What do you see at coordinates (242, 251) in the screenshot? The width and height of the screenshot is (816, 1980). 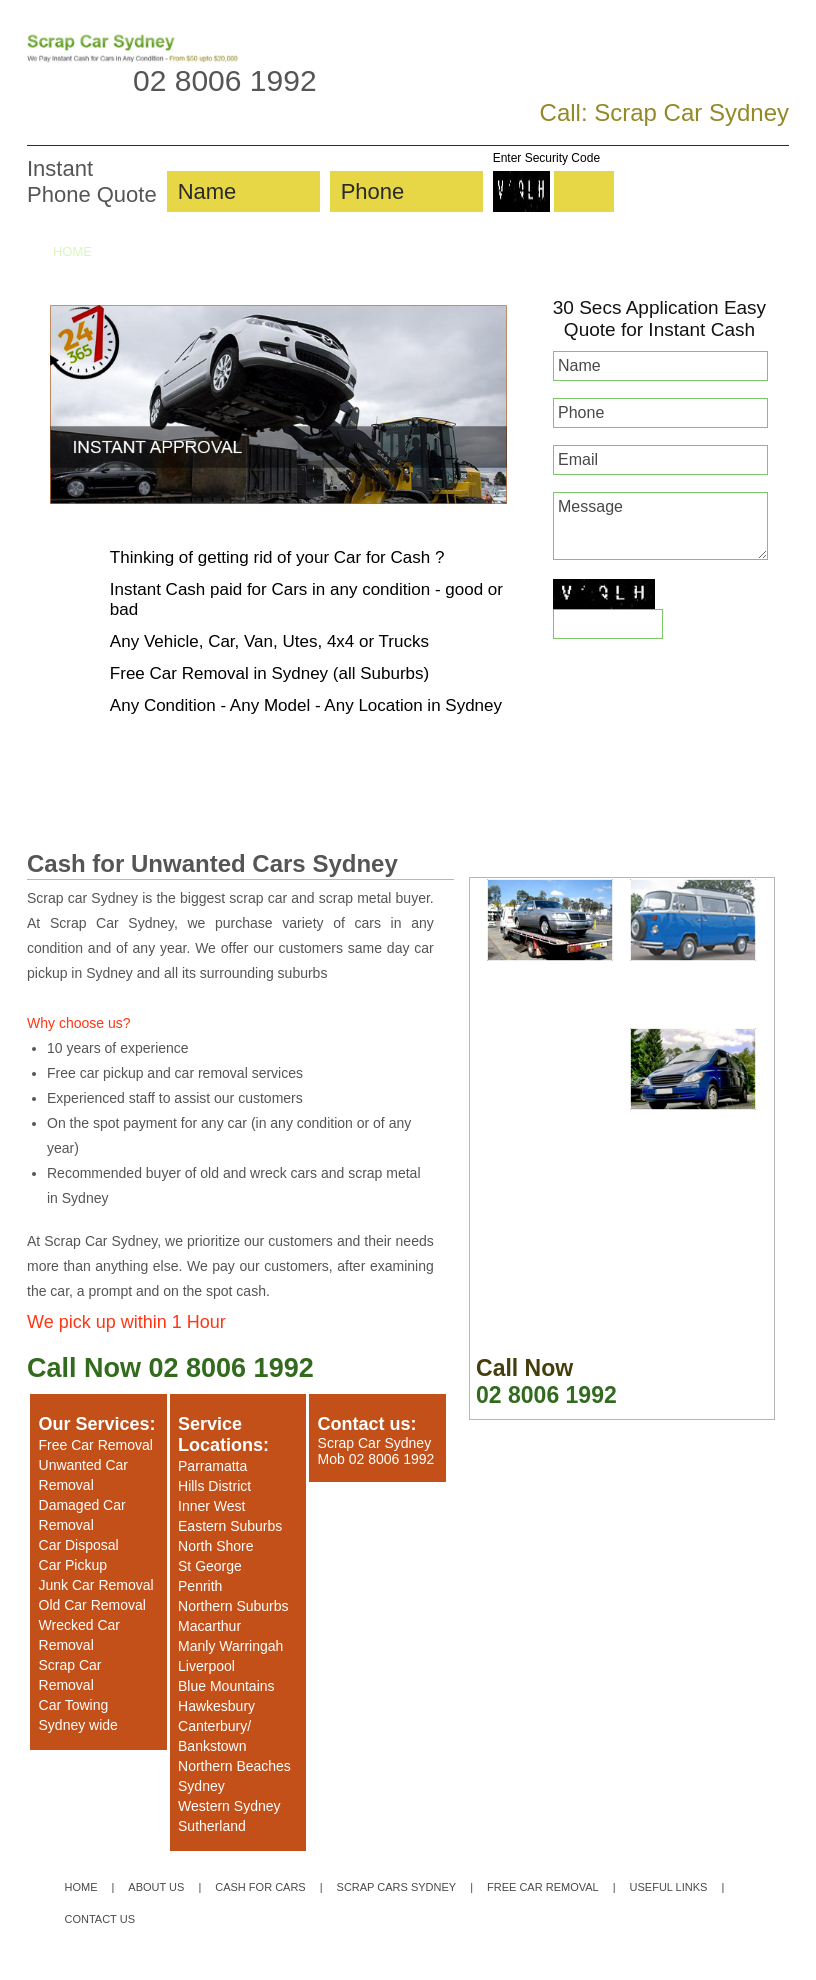 I see `CASH FOR CARS` at bounding box center [242, 251].